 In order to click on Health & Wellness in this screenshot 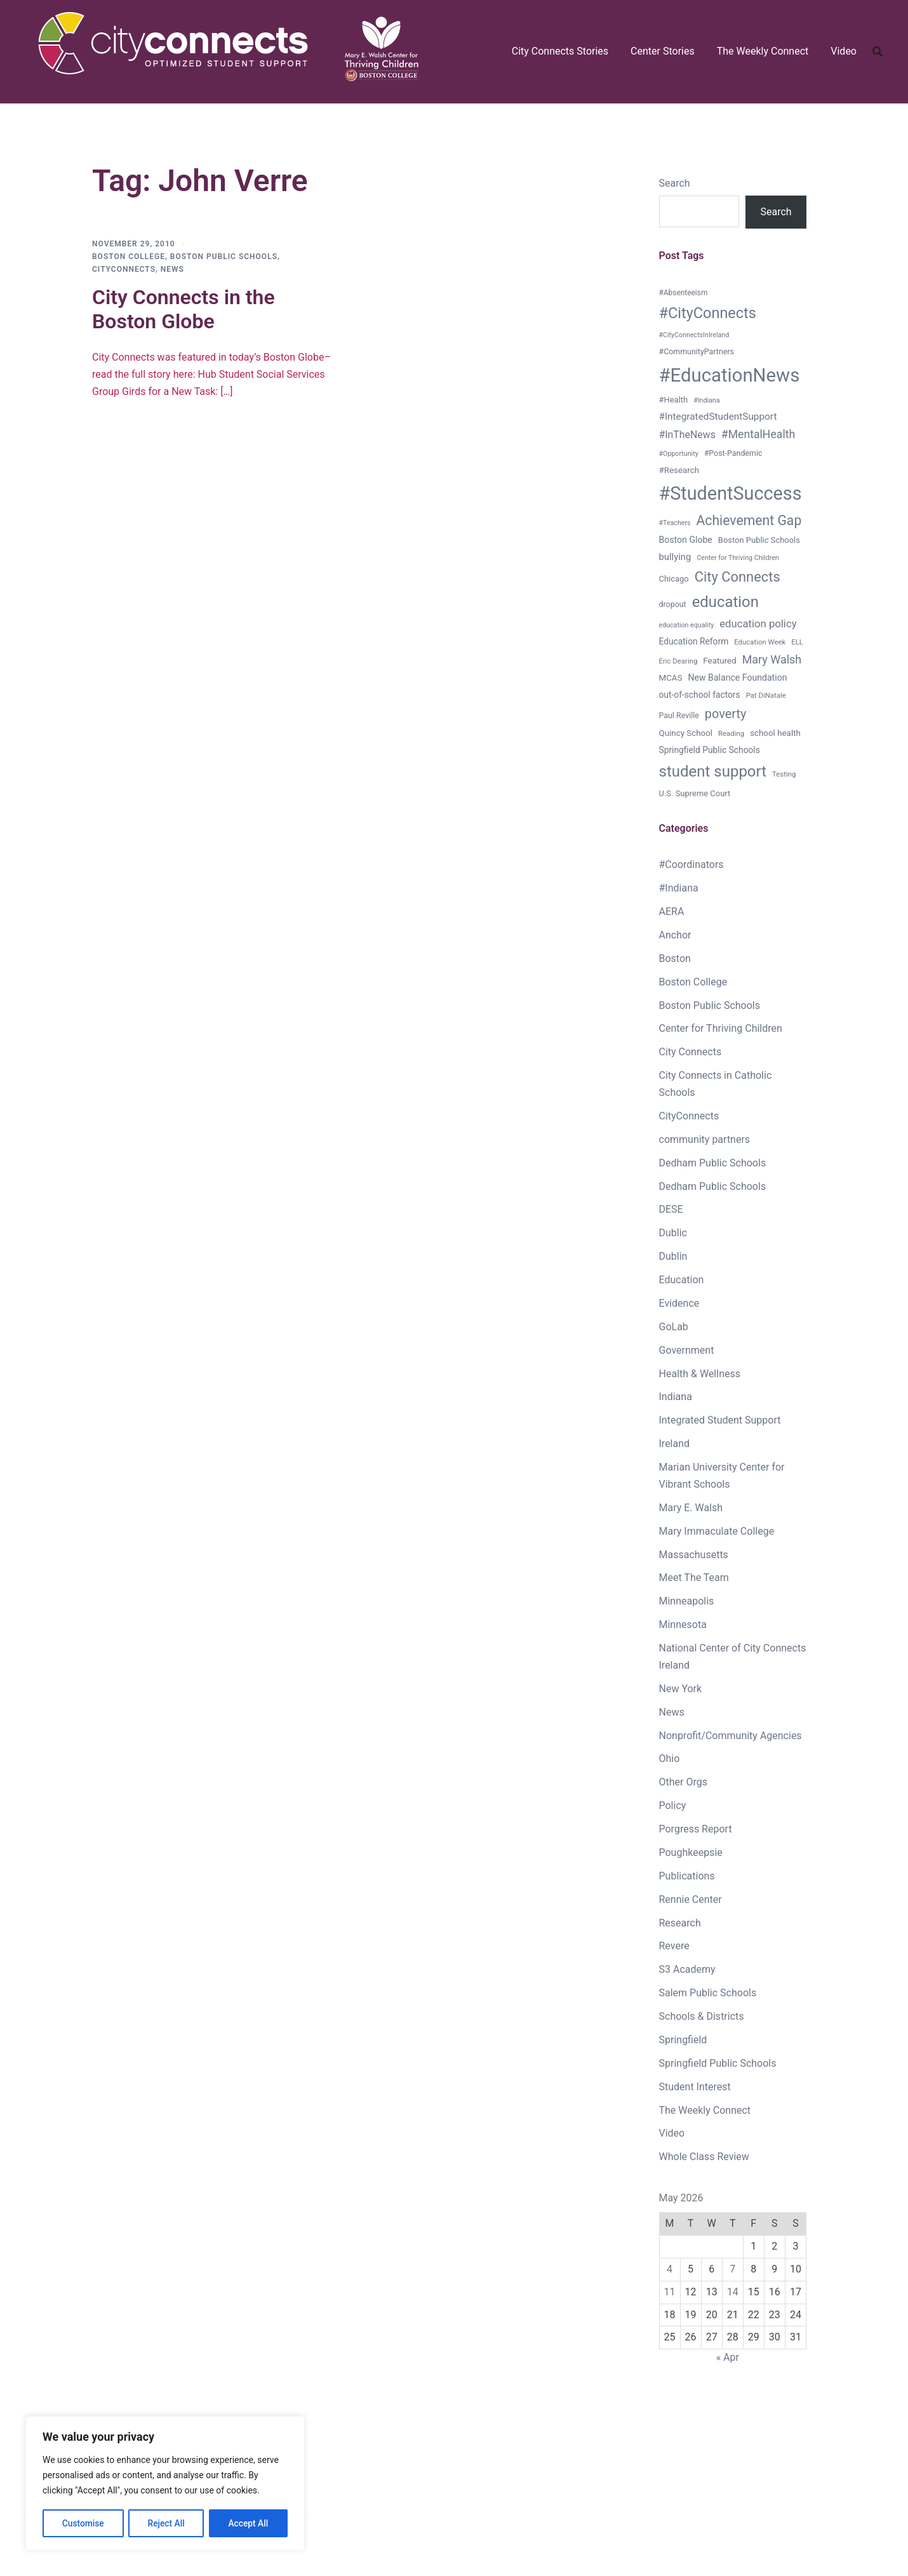, I will do `click(699, 1374)`.